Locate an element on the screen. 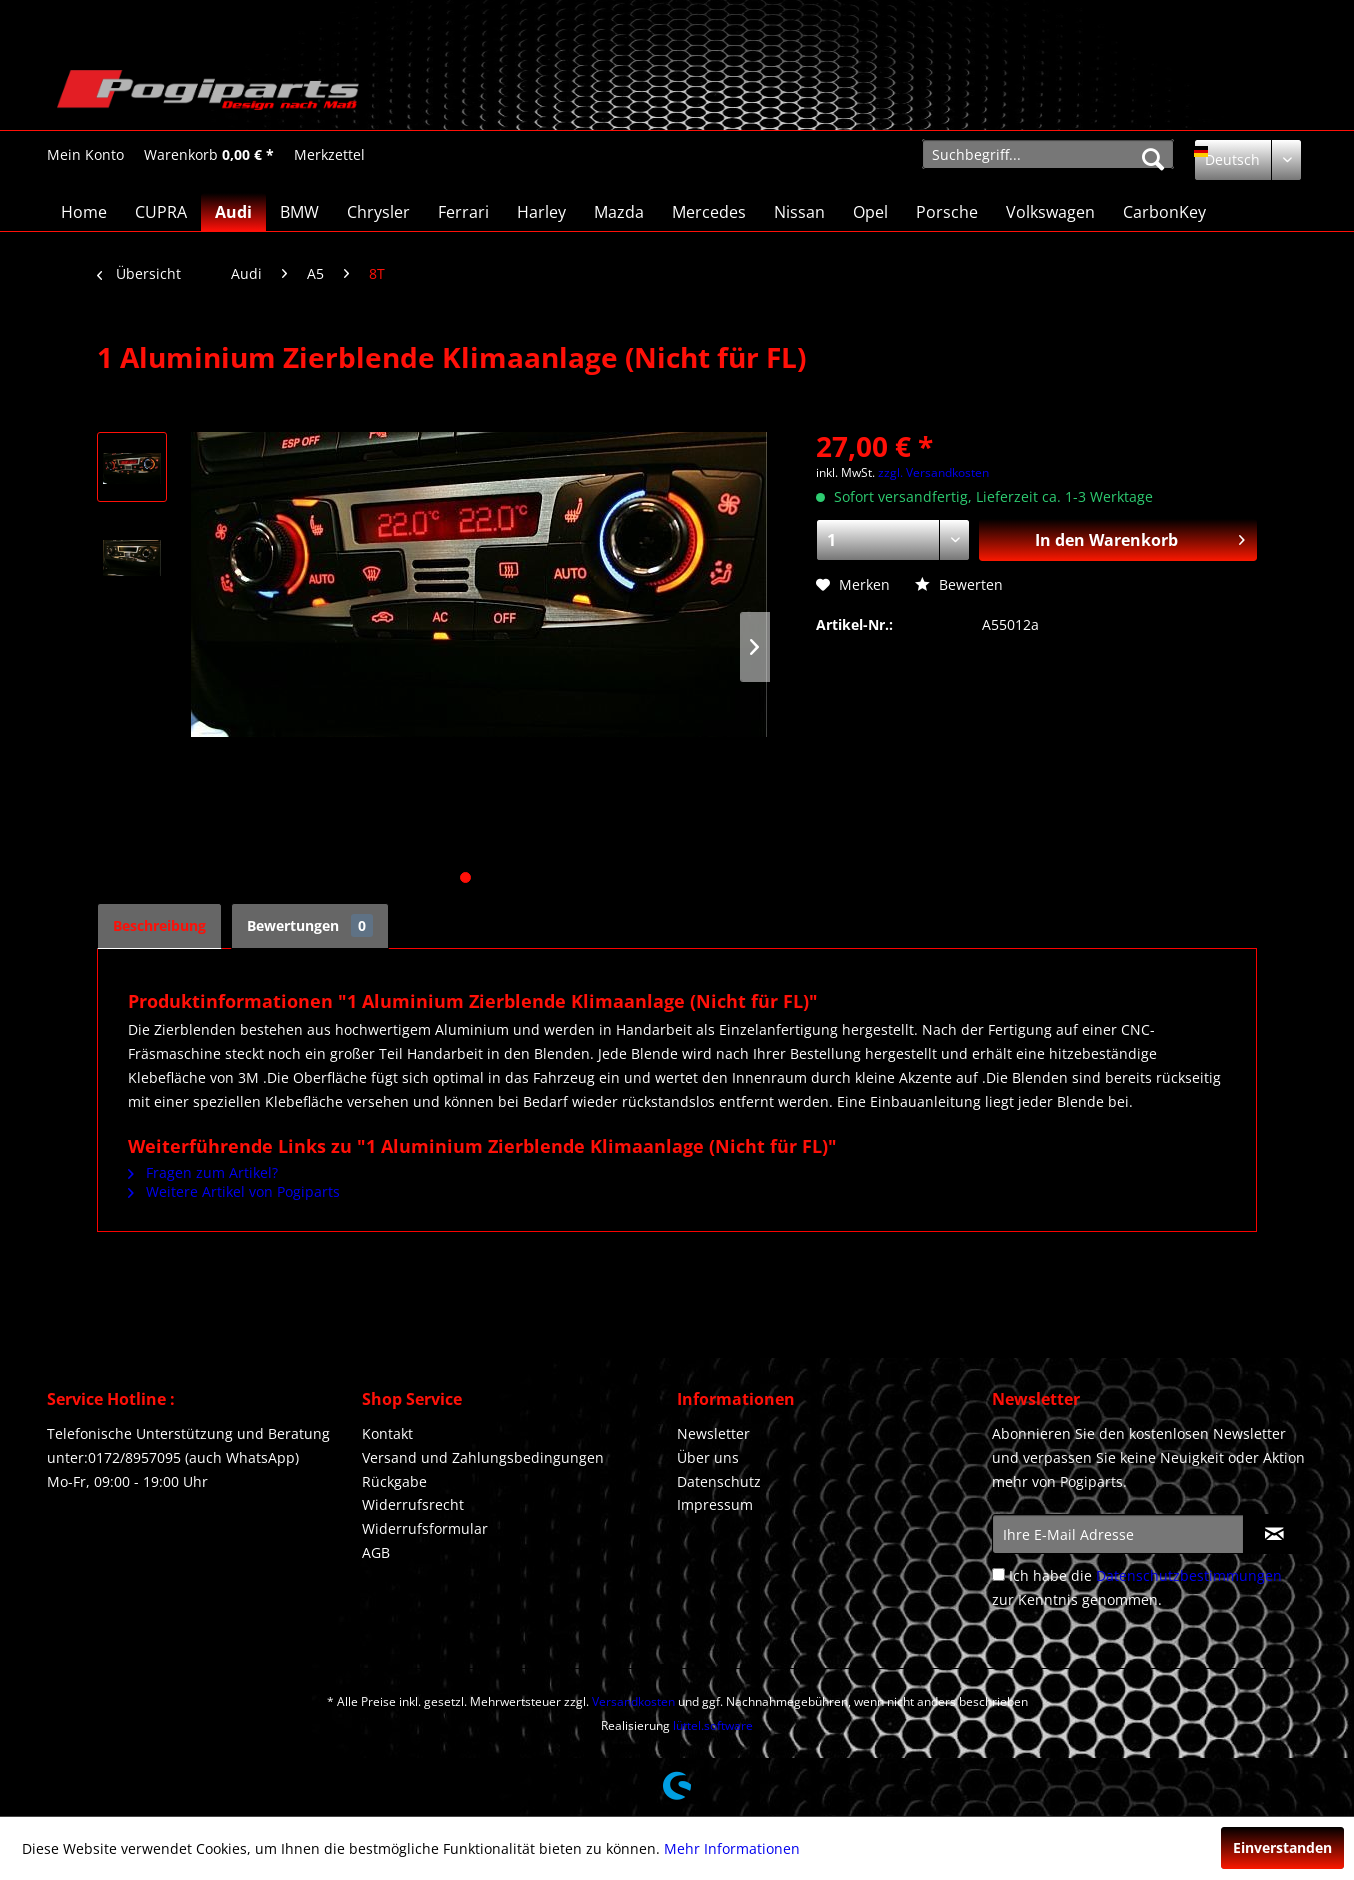  [Mercedes] is located at coordinates (709, 212).